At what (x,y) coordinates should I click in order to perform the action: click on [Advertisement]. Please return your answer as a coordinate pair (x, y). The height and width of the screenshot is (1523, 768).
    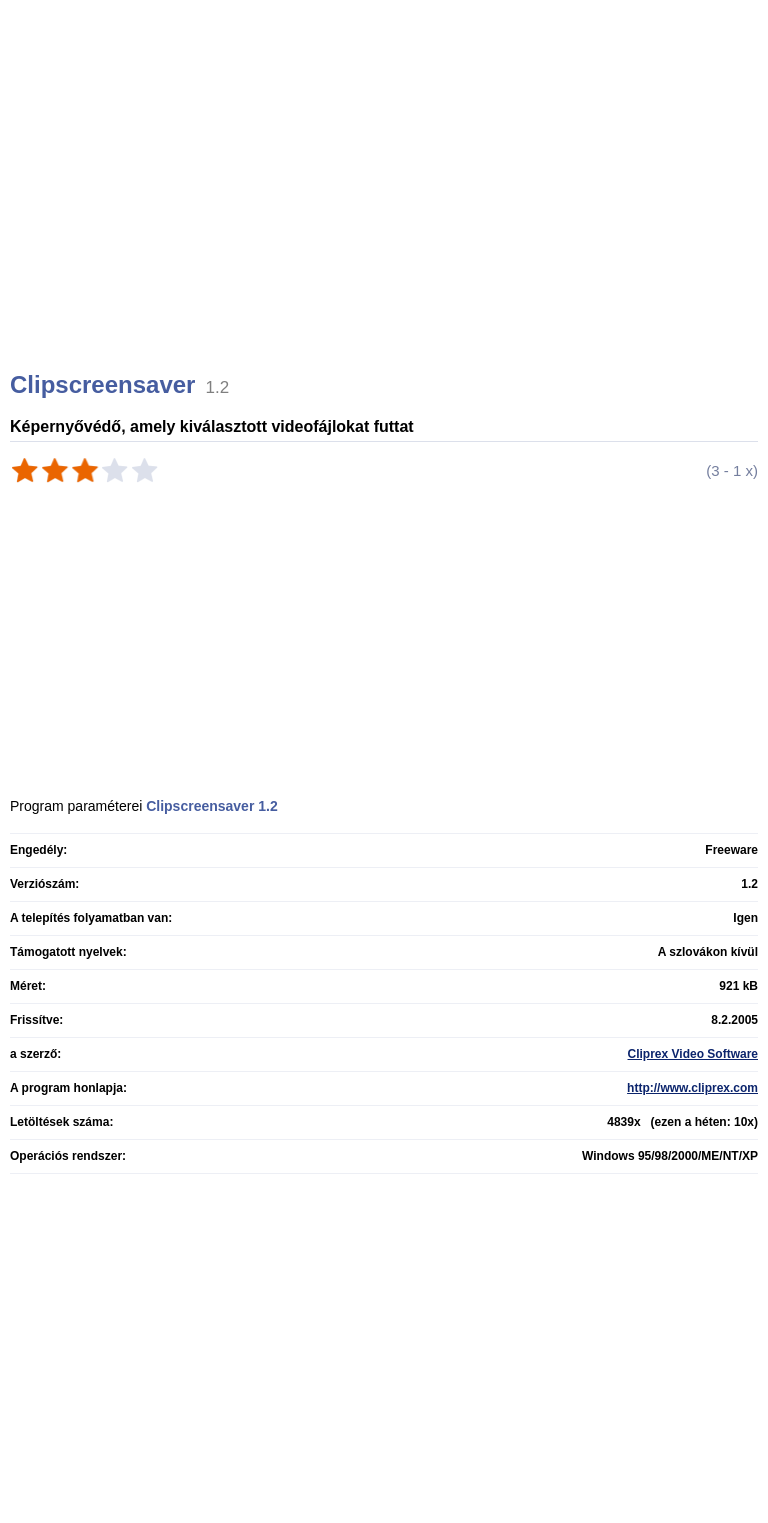
    Looking at the image, I should click on (386, 210).